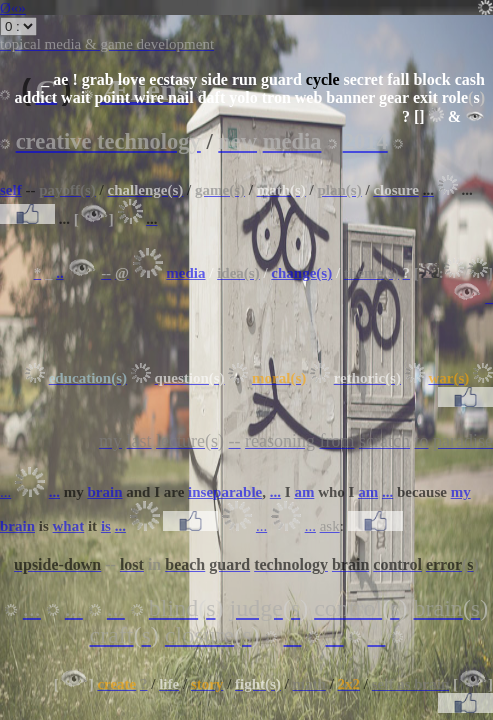  What do you see at coordinates (212, 97) in the screenshot?
I see `daft` at bounding box center [212, 97].